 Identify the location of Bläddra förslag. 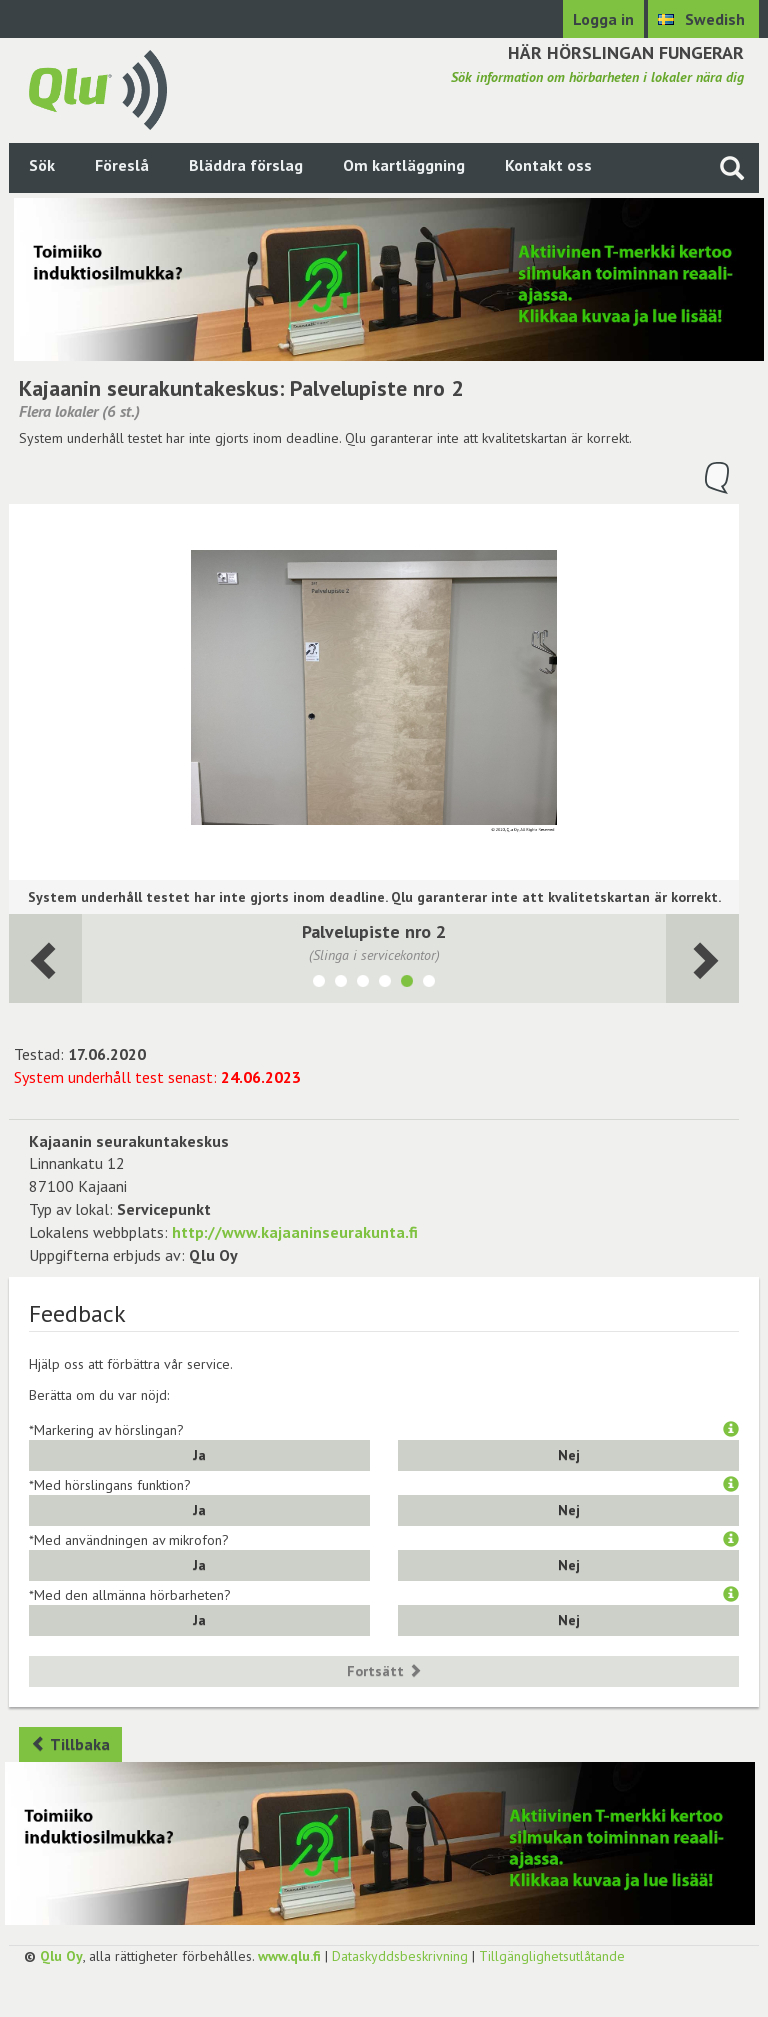
(246, 165).